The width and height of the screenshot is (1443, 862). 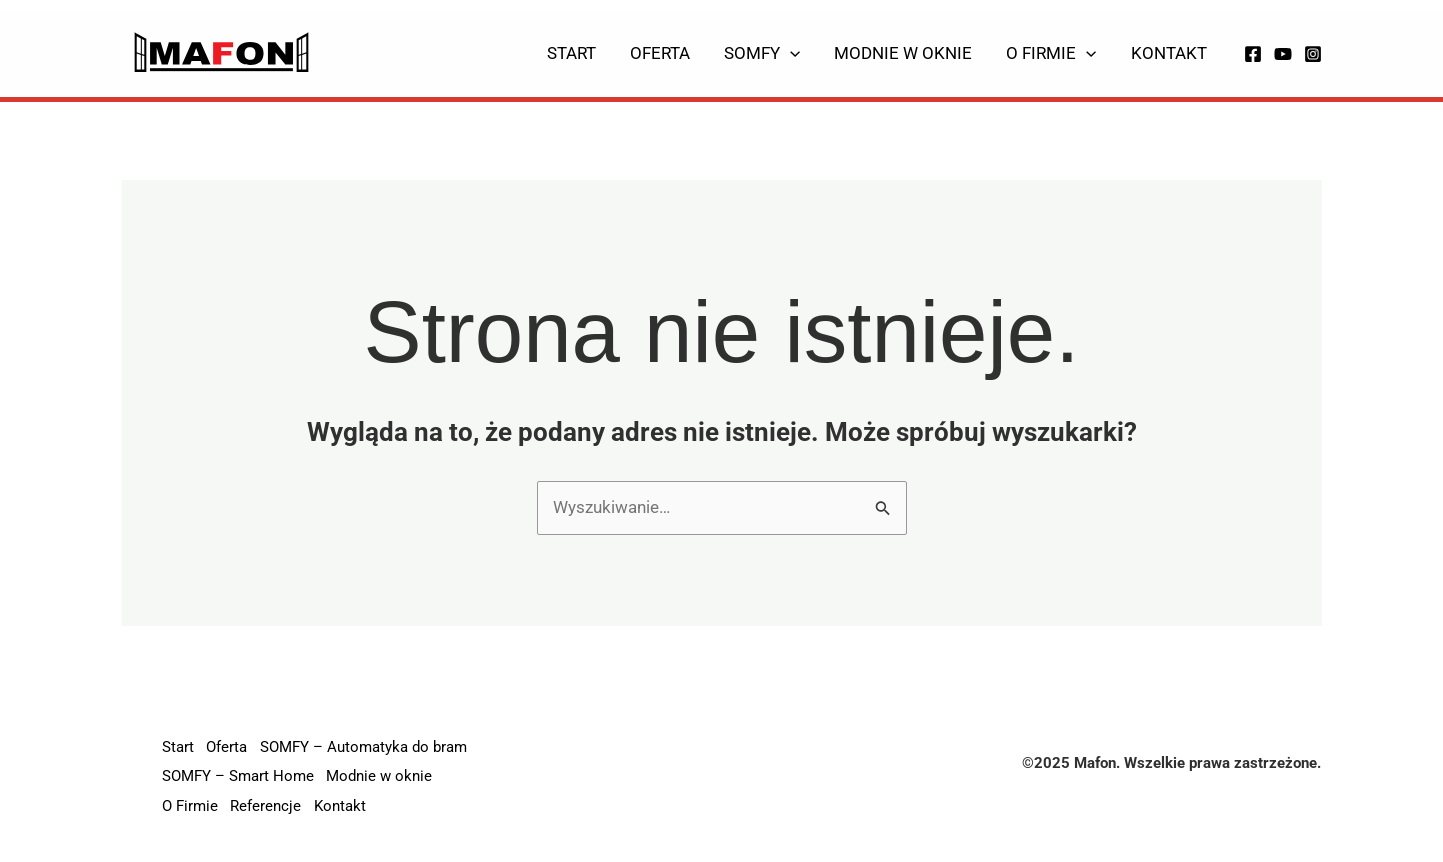 I want to click on [Facebook], so click(x=1253, y=54).